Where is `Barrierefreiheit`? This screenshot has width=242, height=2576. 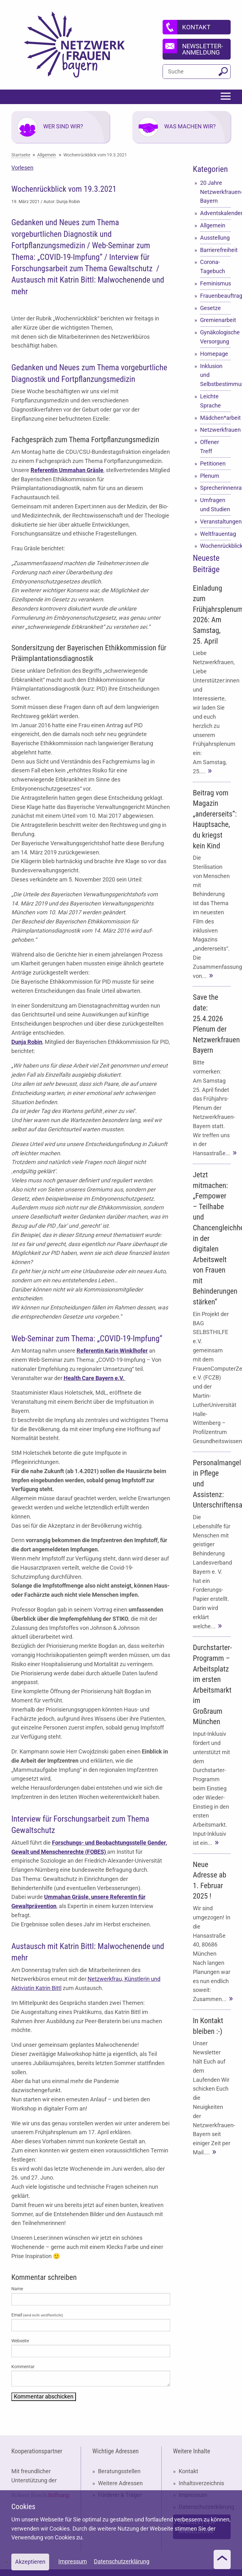
Barrierefreiheit is located at coordinates (215, 250).